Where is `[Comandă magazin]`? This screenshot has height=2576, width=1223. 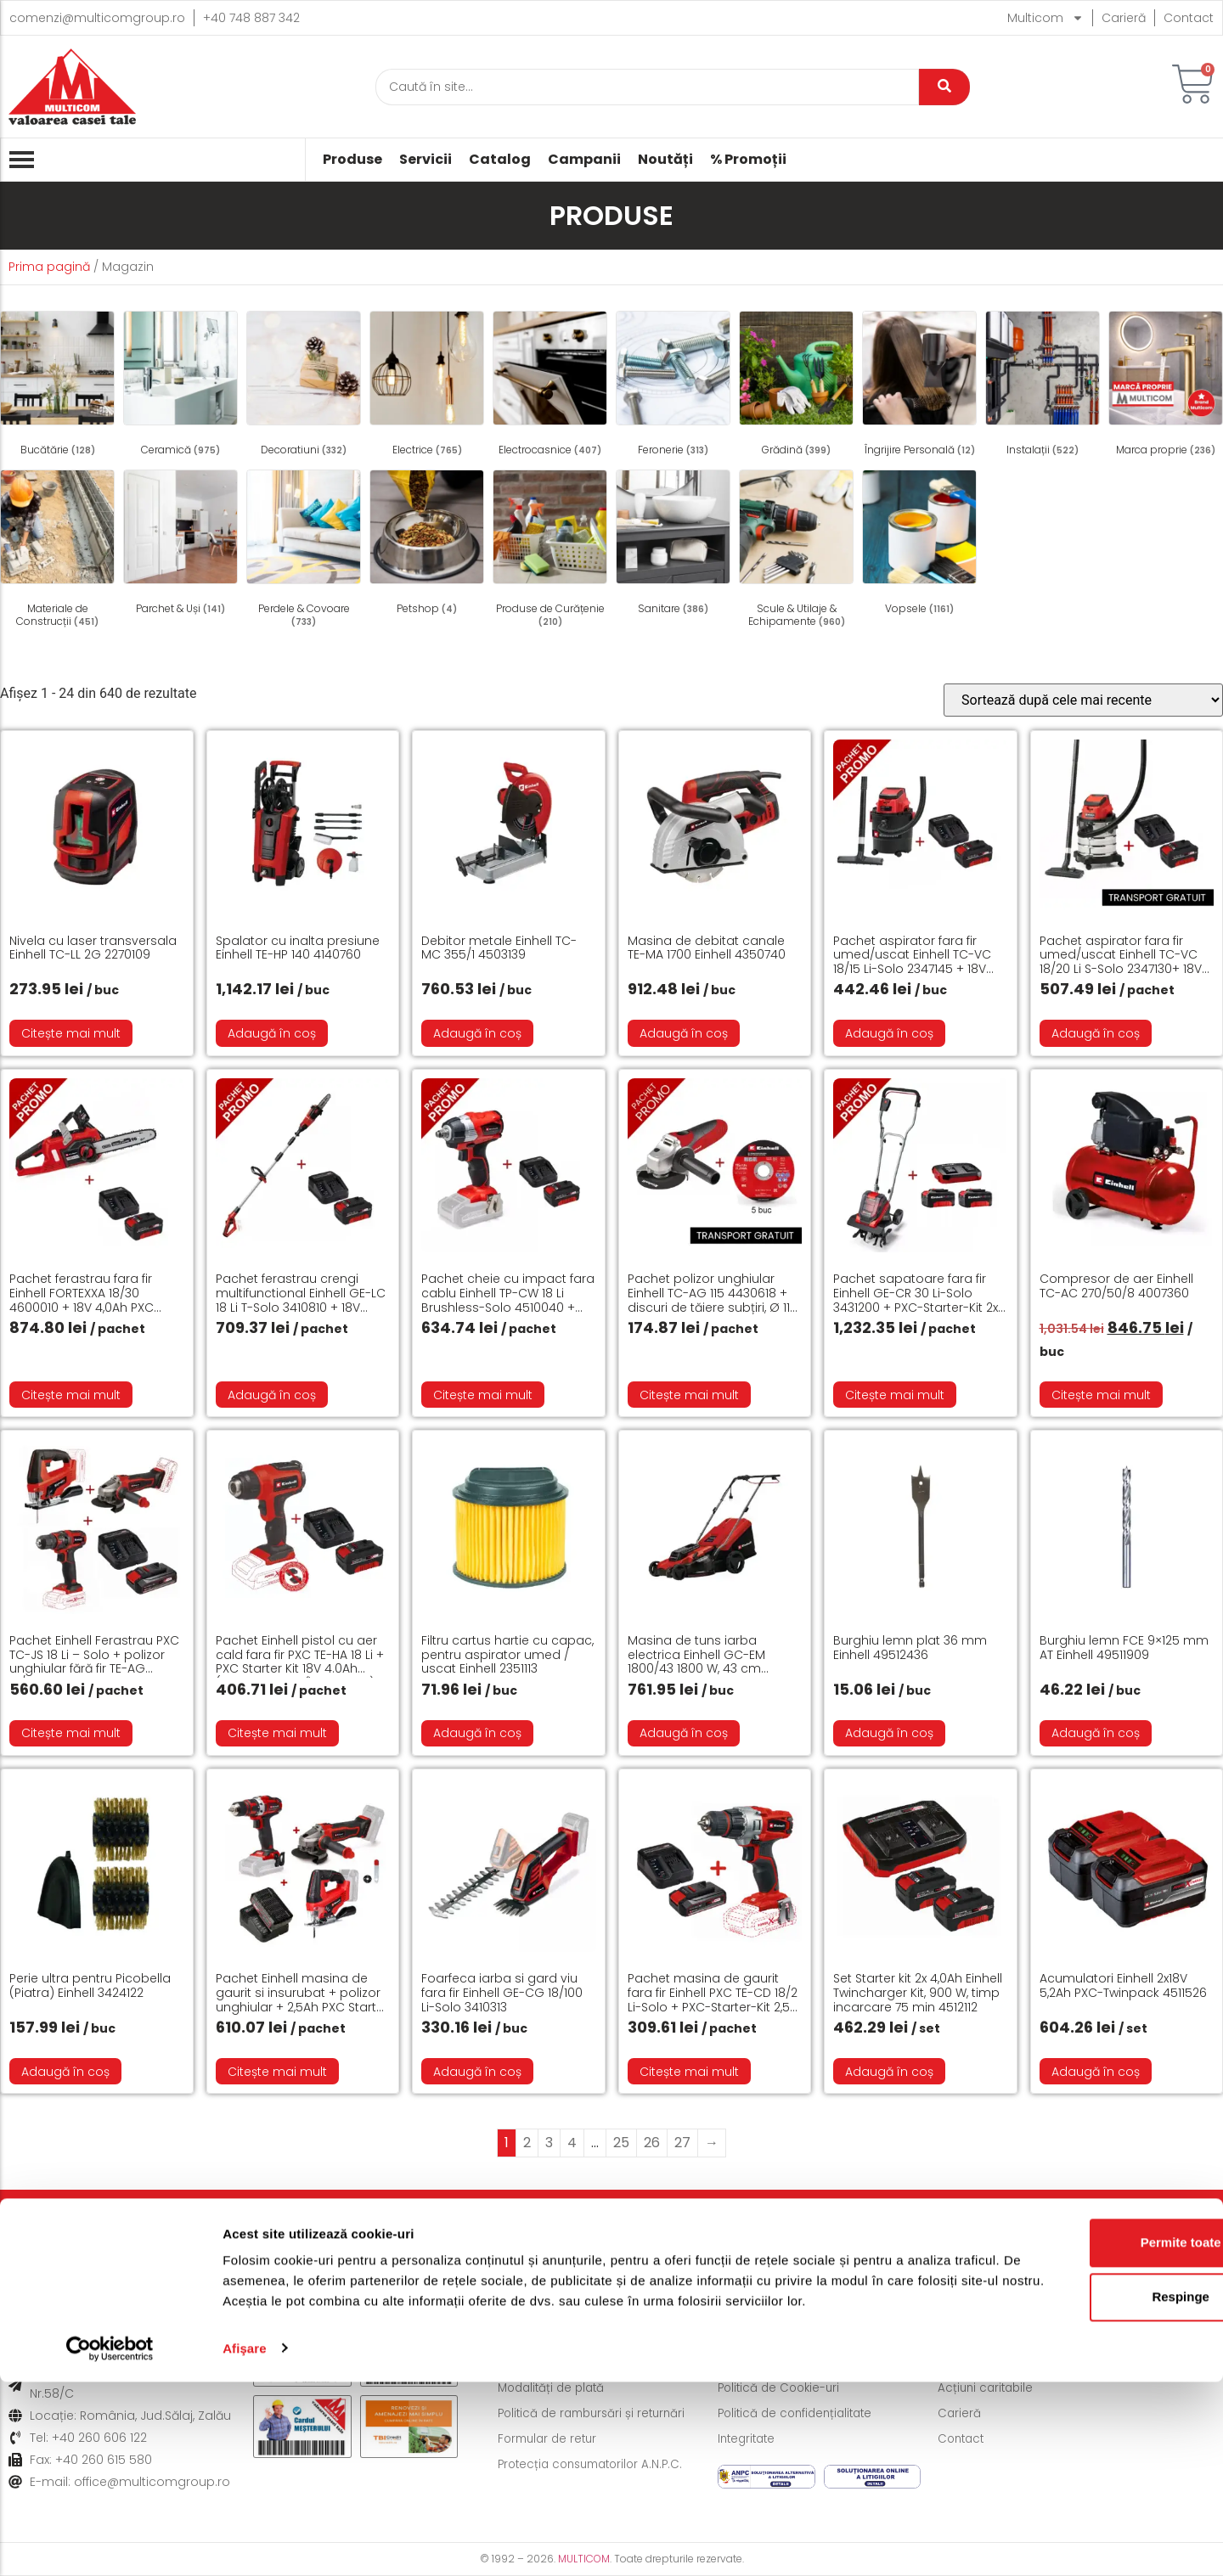
[Comandă magazin] is located at coordinates (1083, 700).